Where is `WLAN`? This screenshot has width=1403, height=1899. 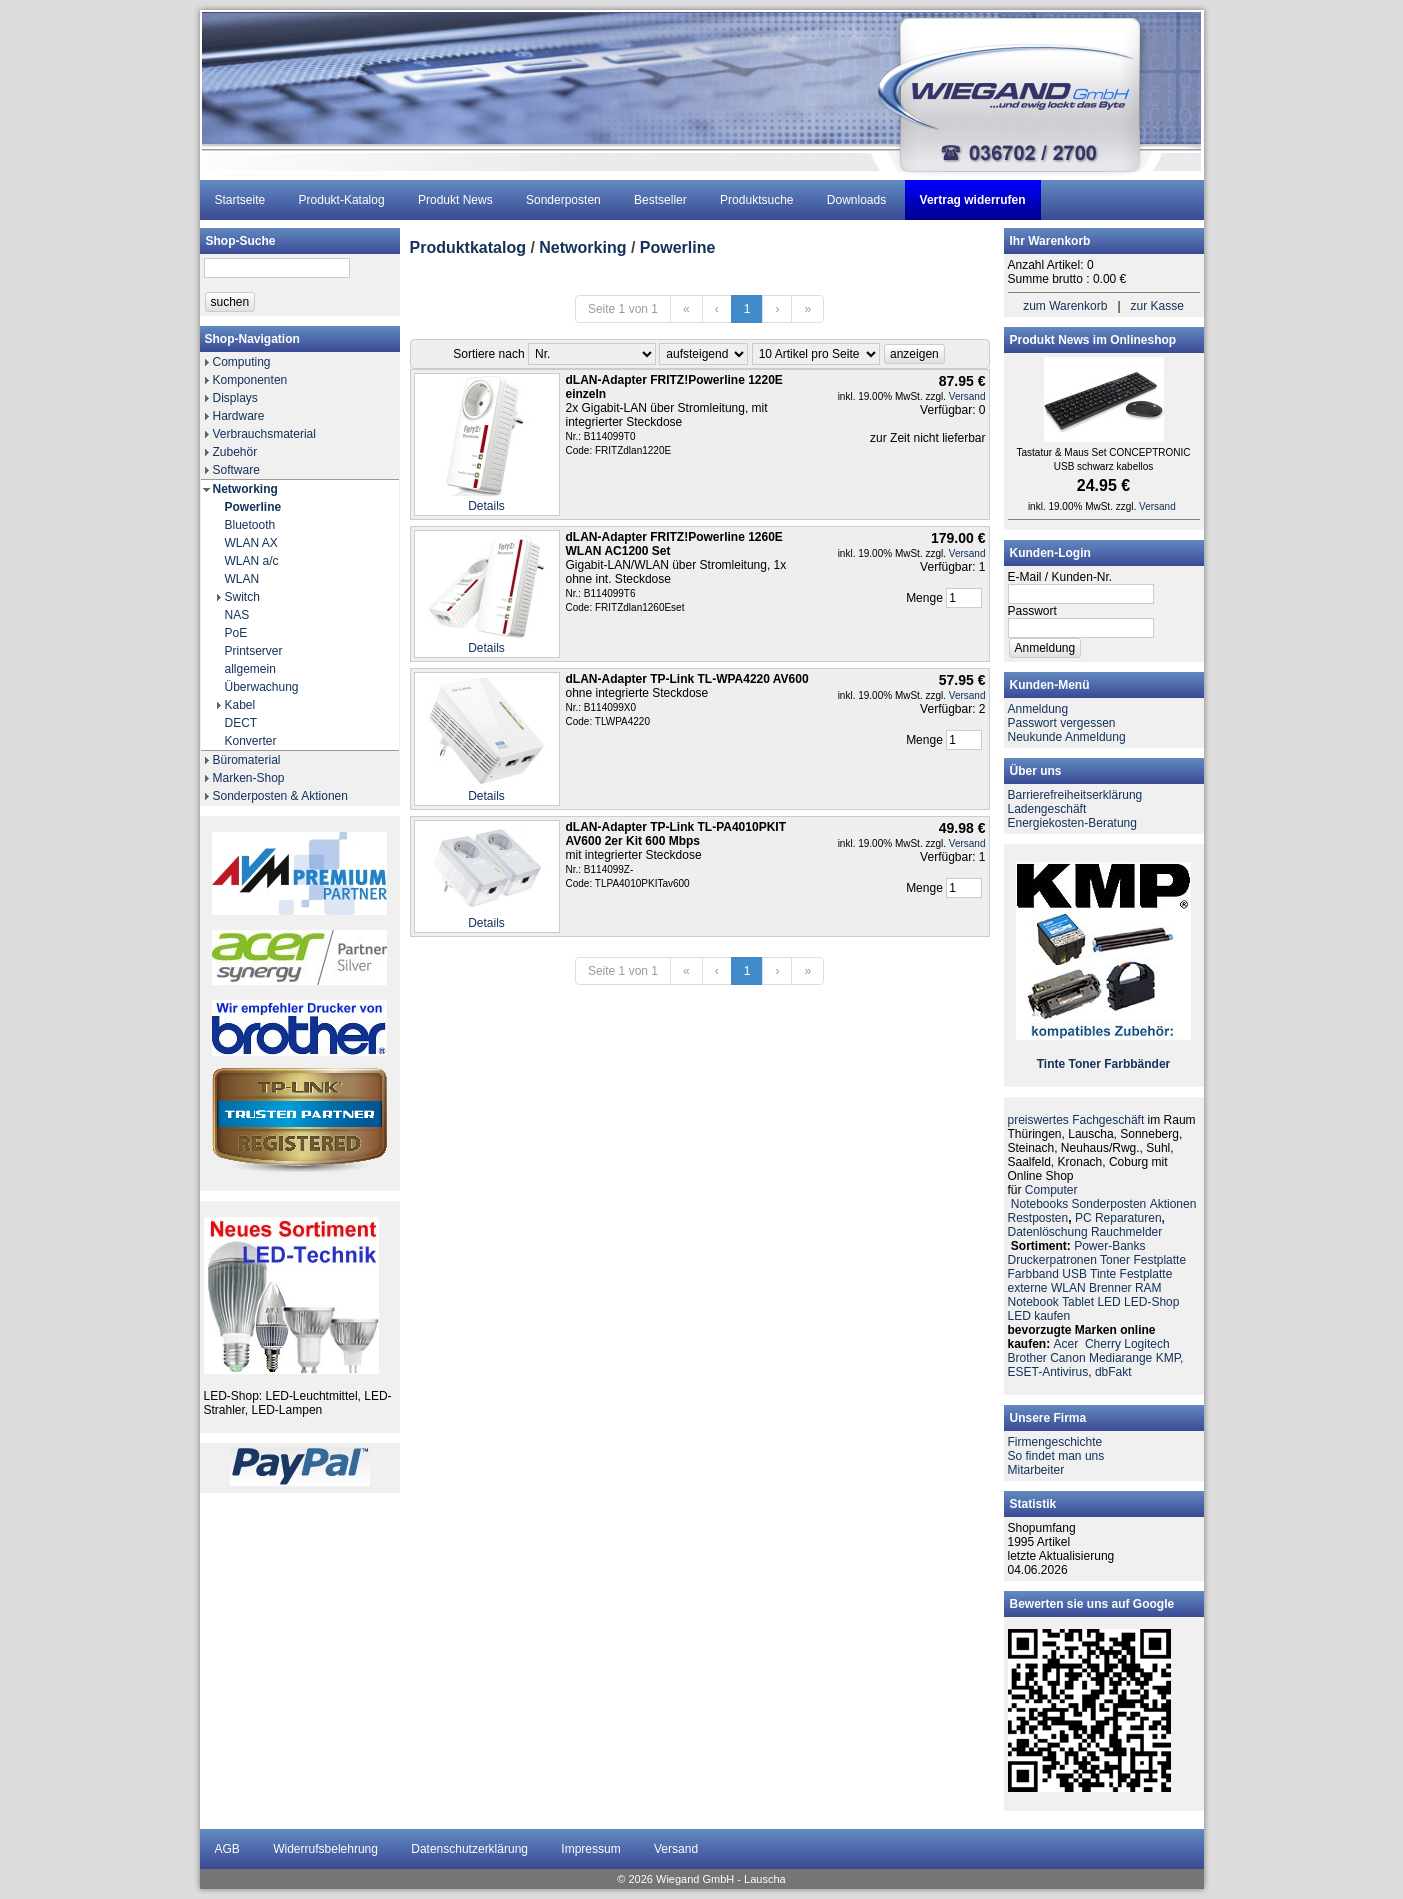 WLAN is located at coordinates (242, 579).